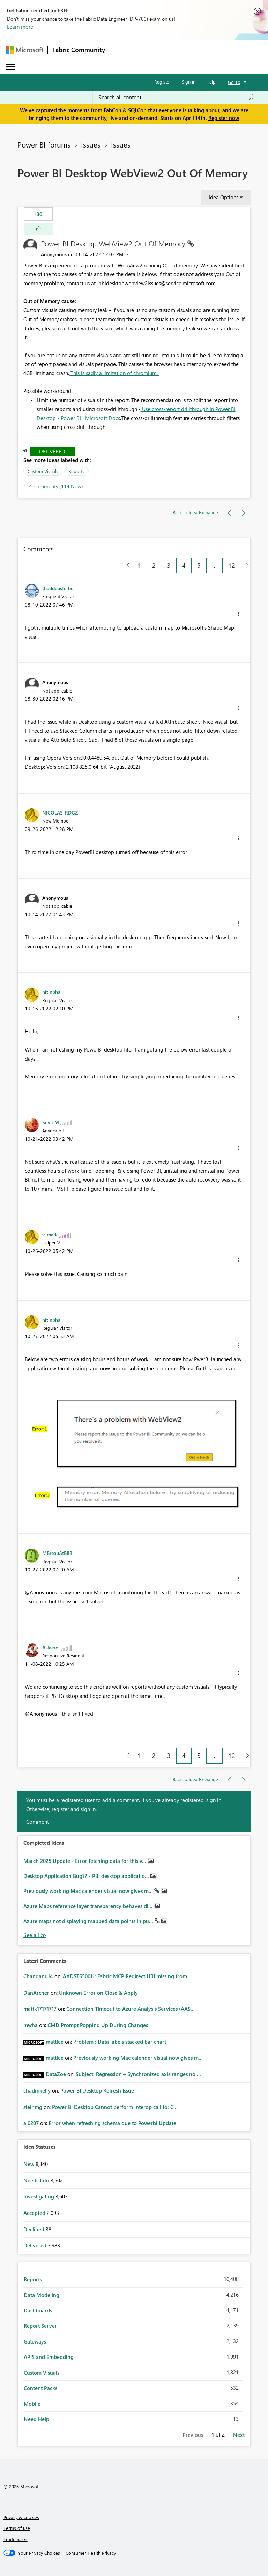 Image resolution: width=268 pixels, height=2576 pixels. What do you see at coordinates (43, 471) in the screenshot?
I see `Custom Visuals` at bounding box center [43, 471].